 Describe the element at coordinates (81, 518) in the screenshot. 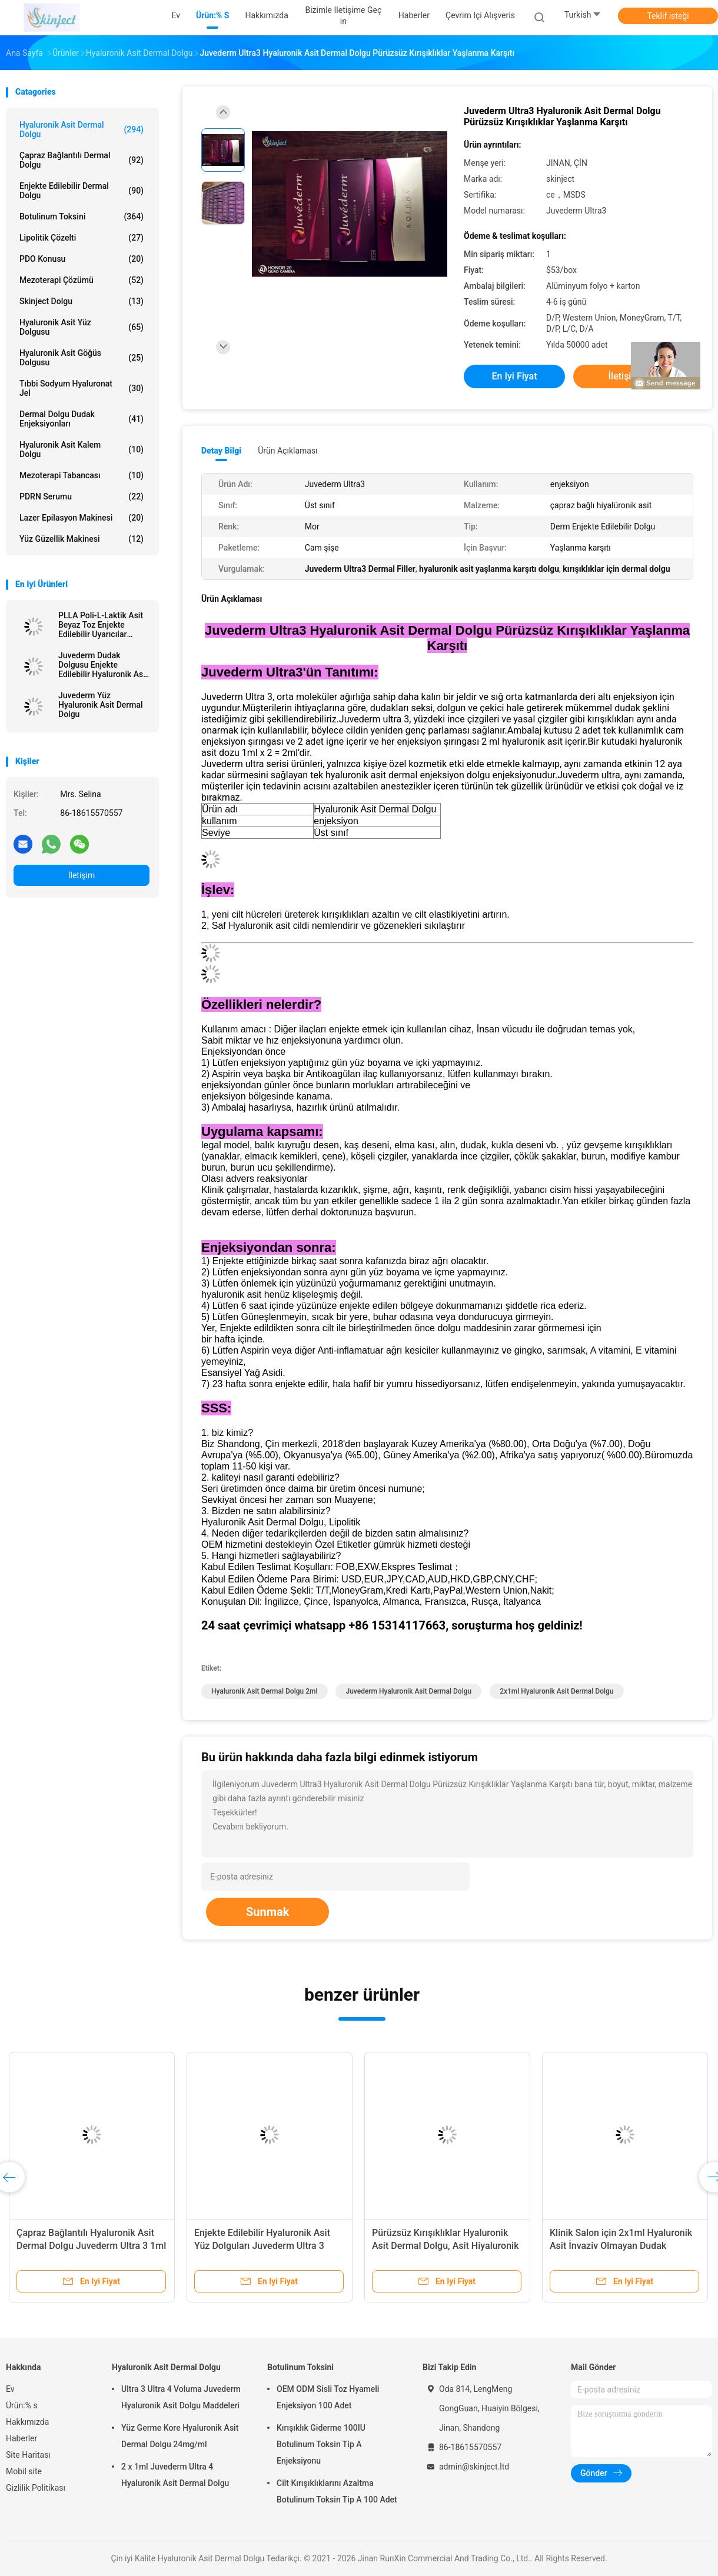

I see `lazer epilasyon makinesi` at that location.